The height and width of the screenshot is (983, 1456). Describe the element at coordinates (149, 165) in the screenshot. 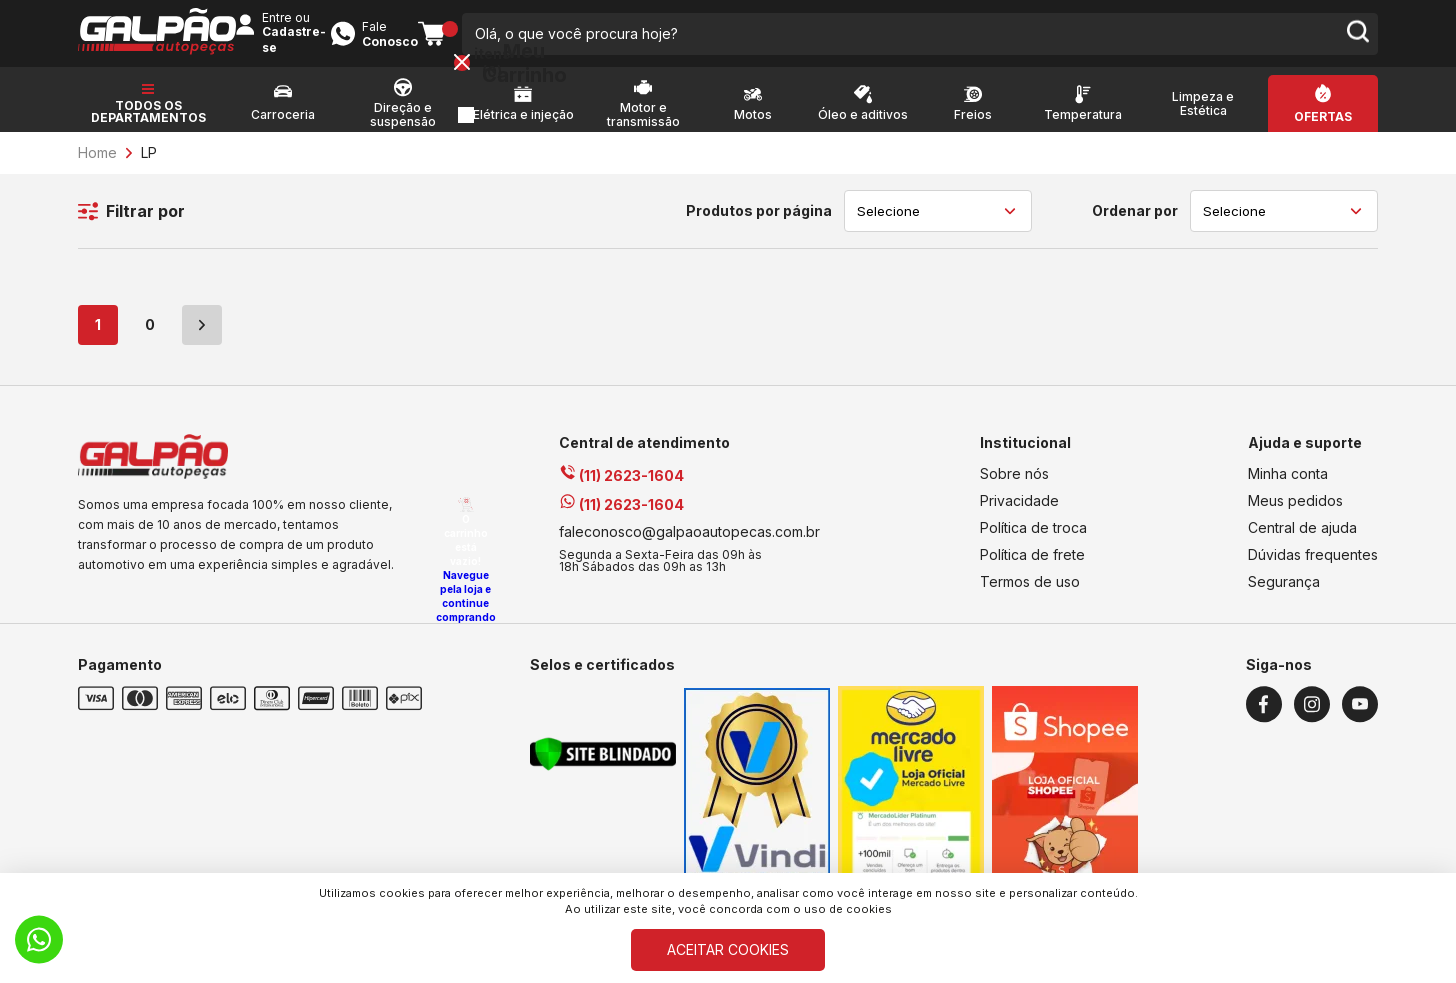

I see `LP` at that location.